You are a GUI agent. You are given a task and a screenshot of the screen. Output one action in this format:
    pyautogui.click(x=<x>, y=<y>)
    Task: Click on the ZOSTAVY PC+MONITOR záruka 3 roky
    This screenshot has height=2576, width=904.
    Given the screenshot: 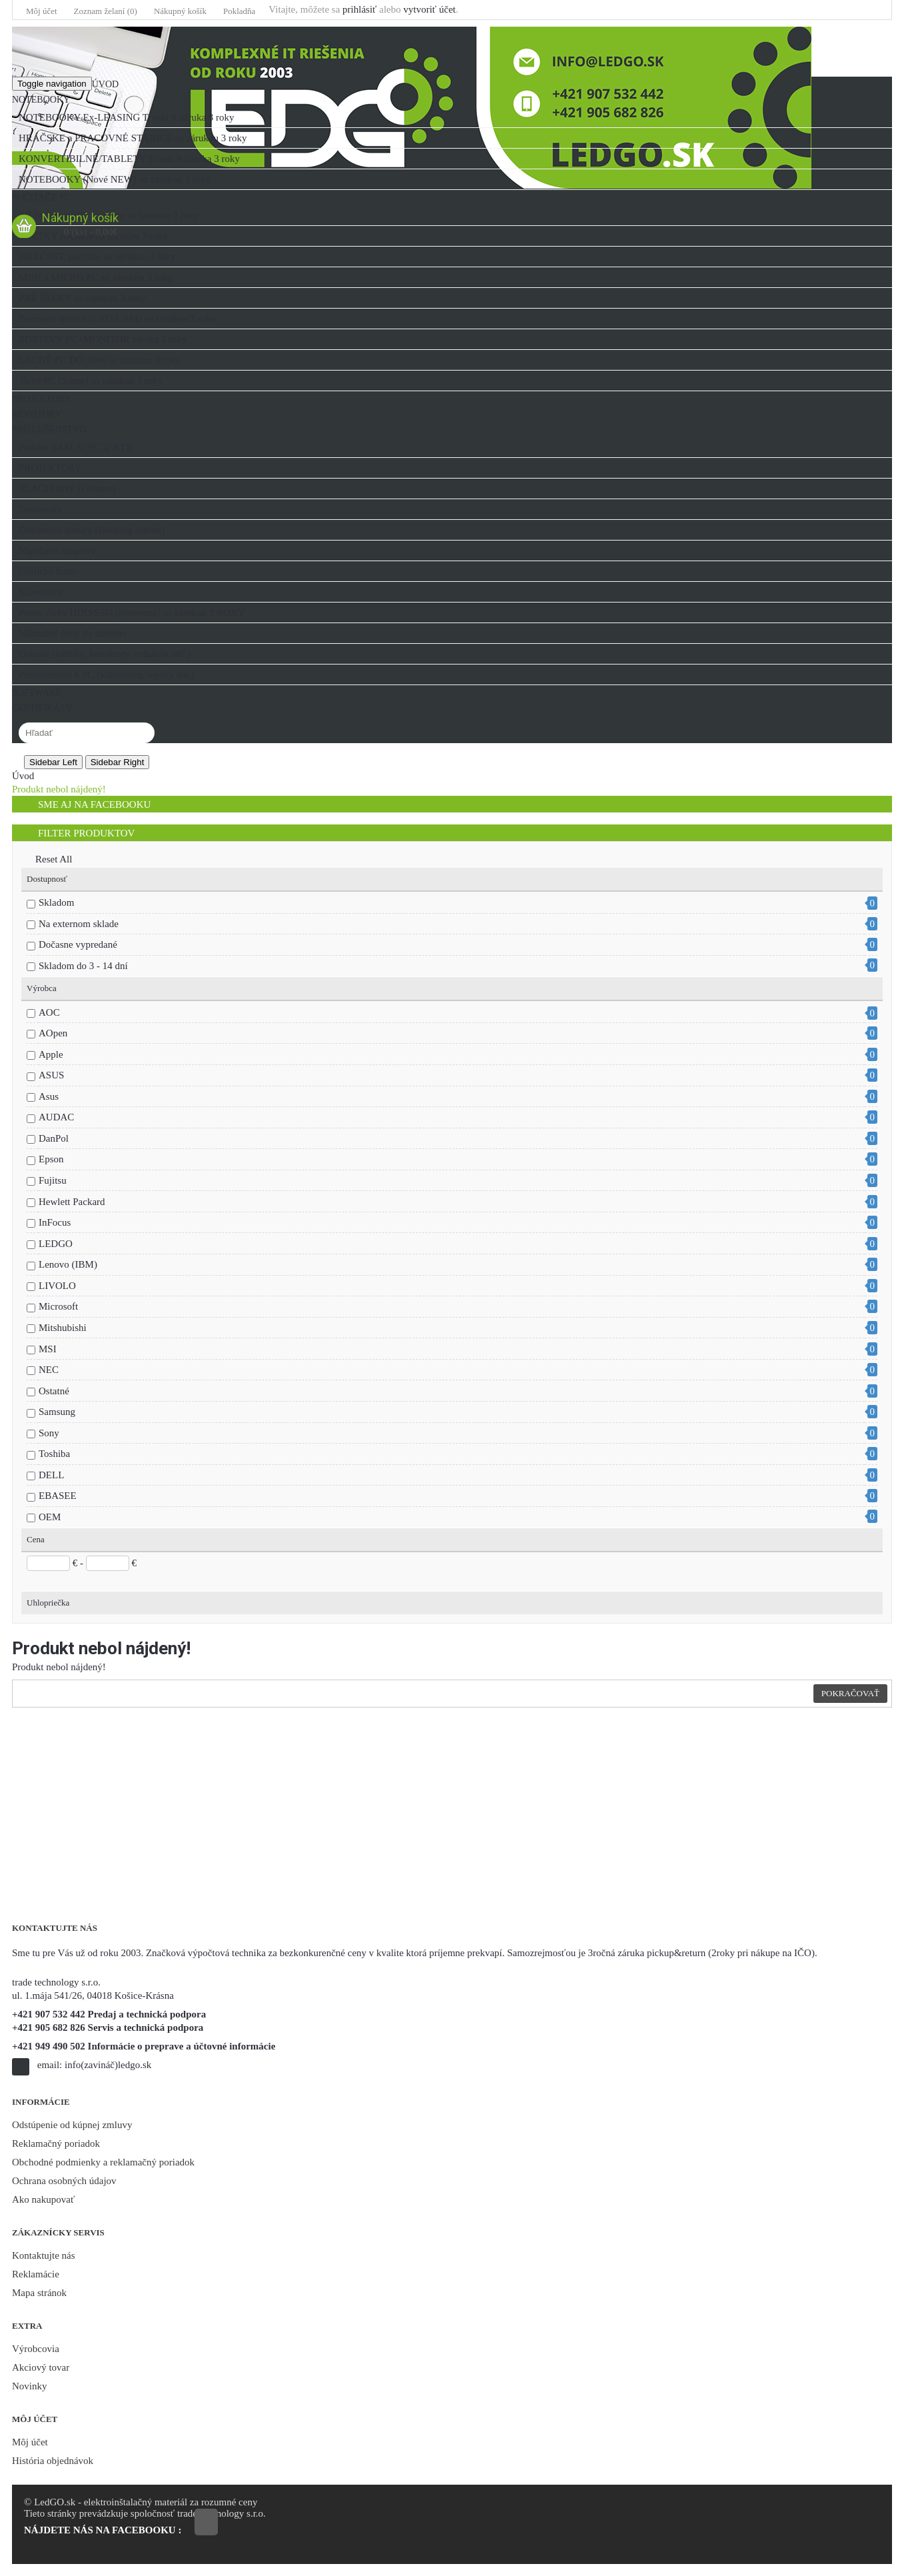 What is the action you would take?
    pyautogui.click(x=103, y=339)
    